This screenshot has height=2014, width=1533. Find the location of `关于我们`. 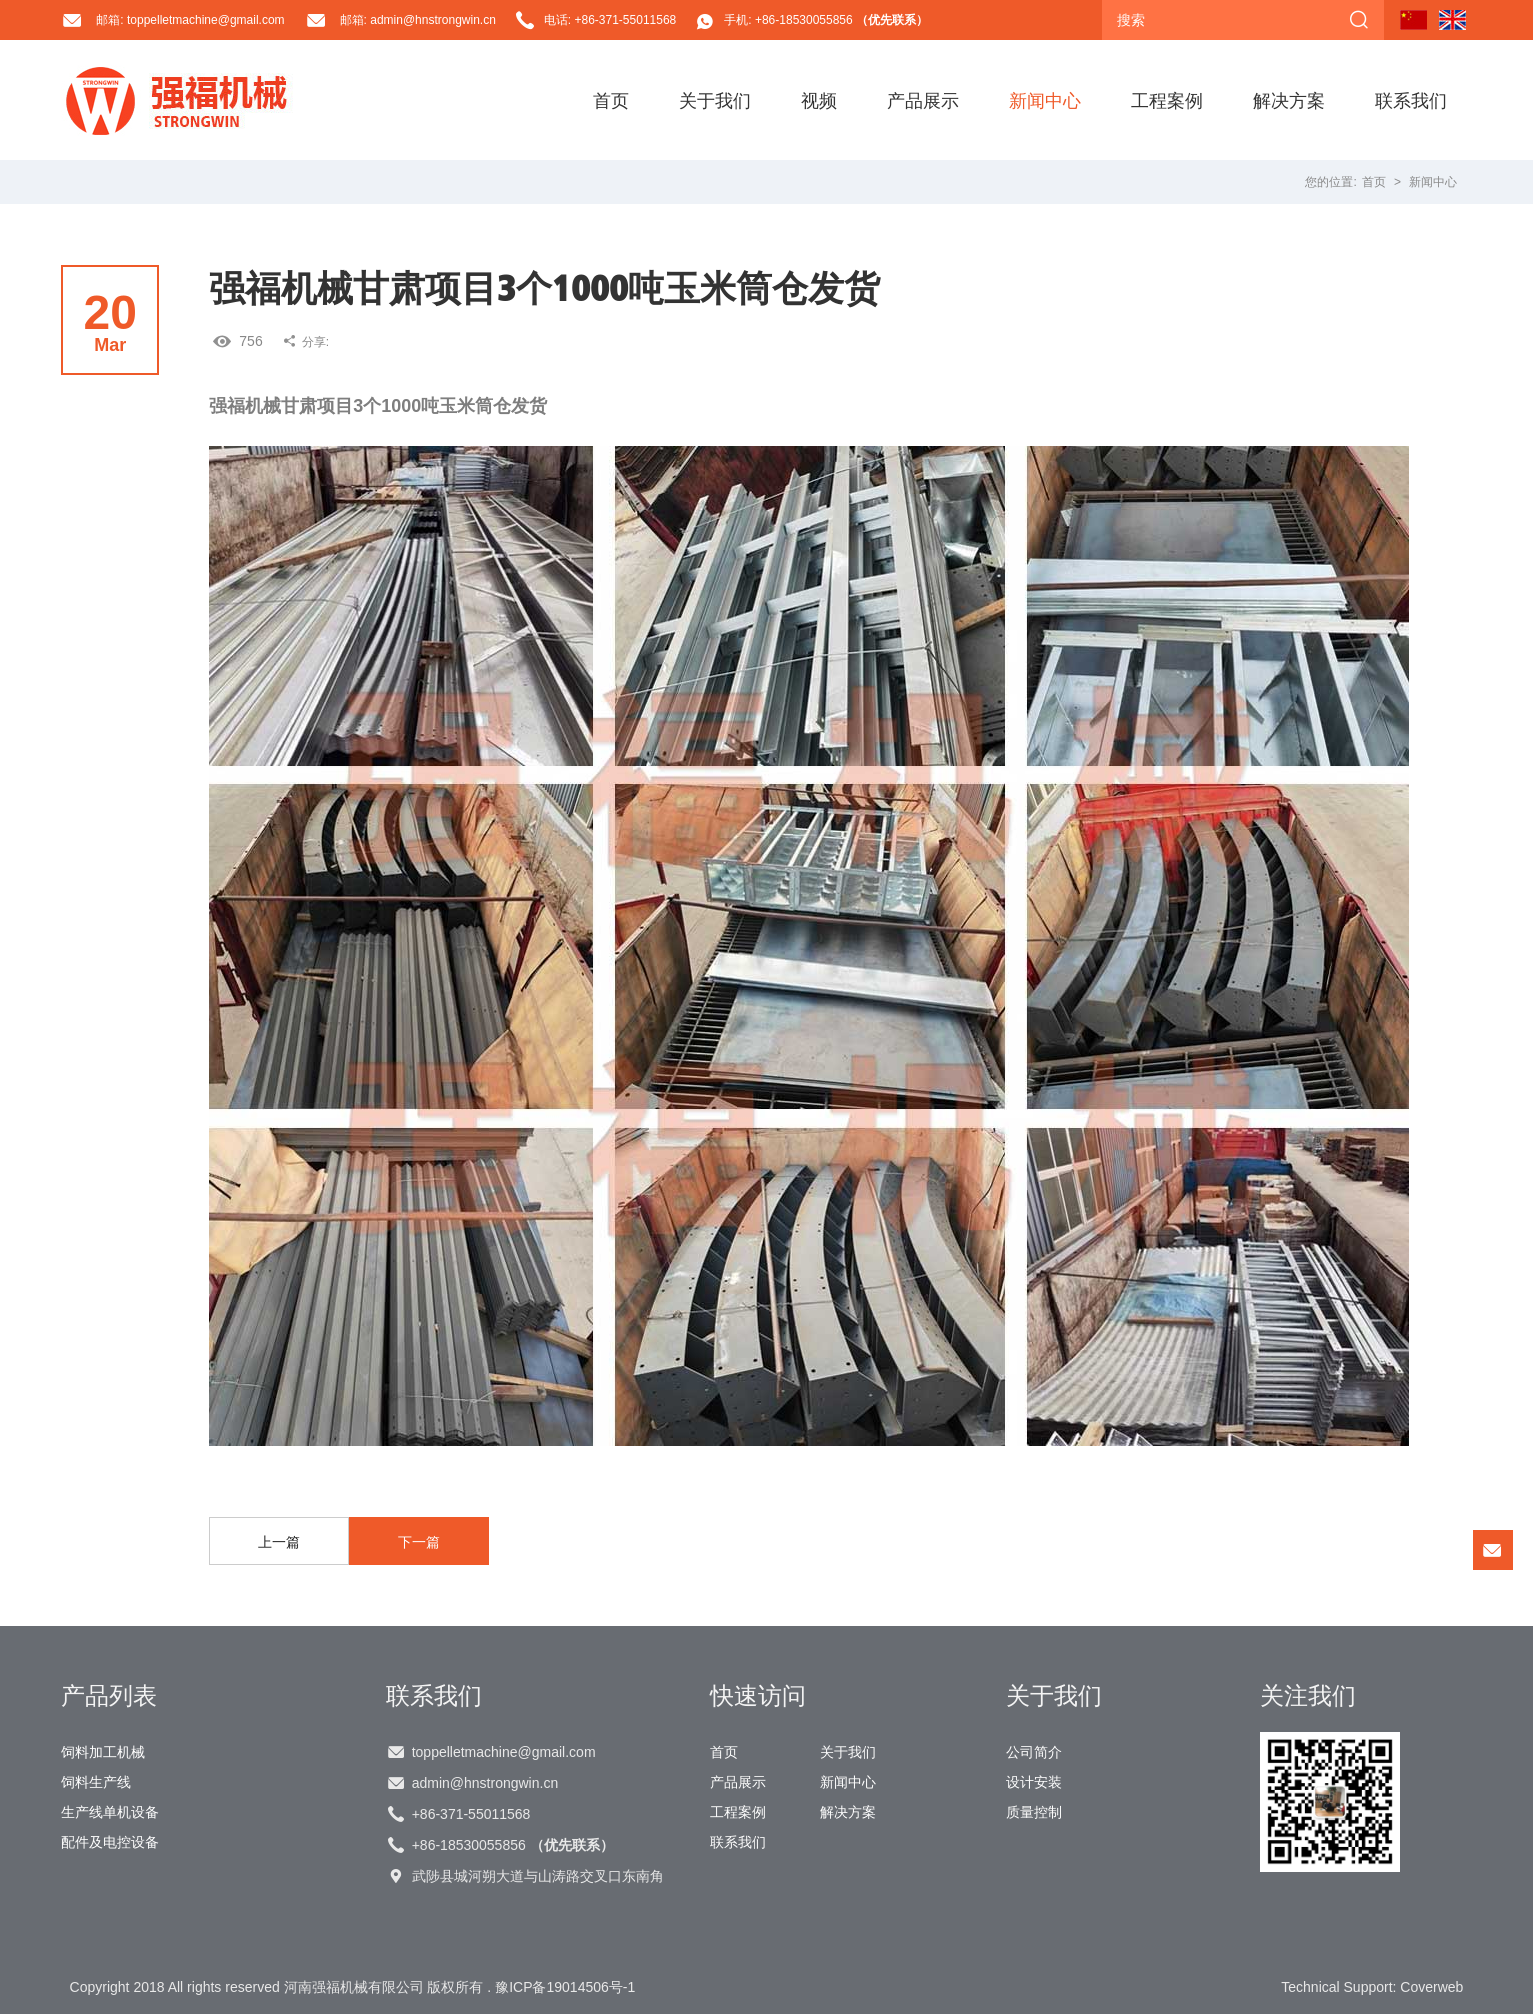

关于我们 is located at coordinates (715, 100).